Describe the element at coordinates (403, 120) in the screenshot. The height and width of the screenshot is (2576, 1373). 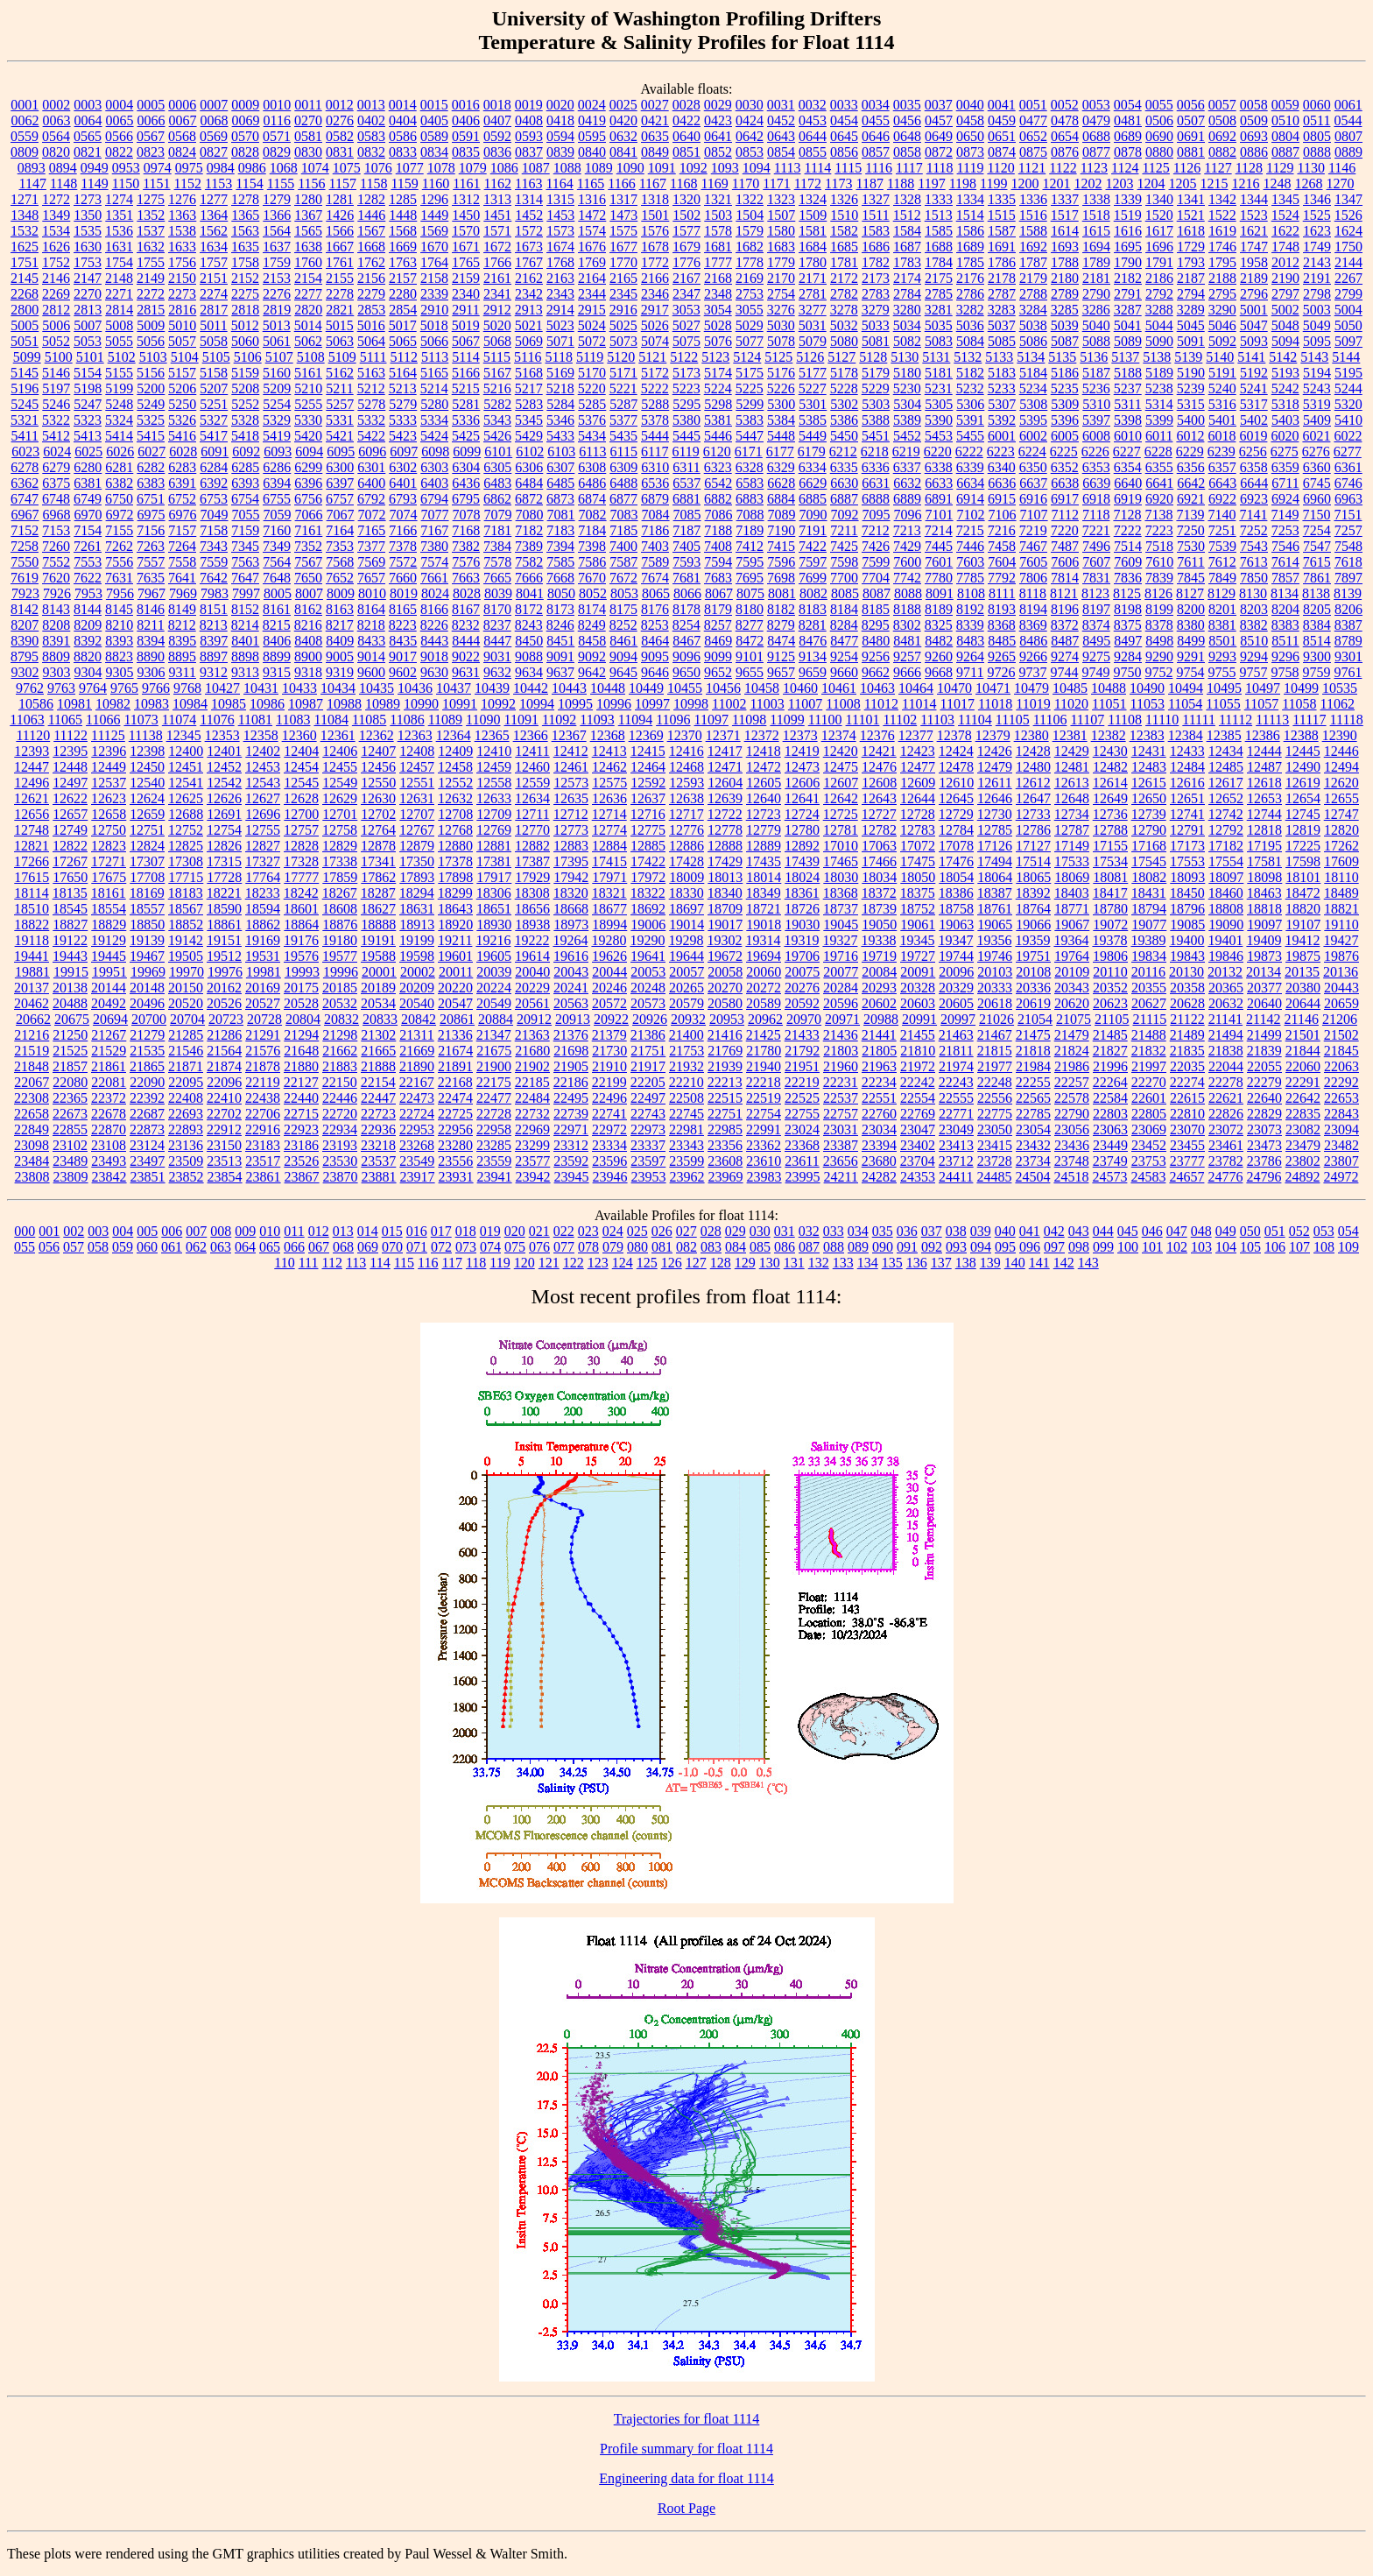
I see `0404` at that location.